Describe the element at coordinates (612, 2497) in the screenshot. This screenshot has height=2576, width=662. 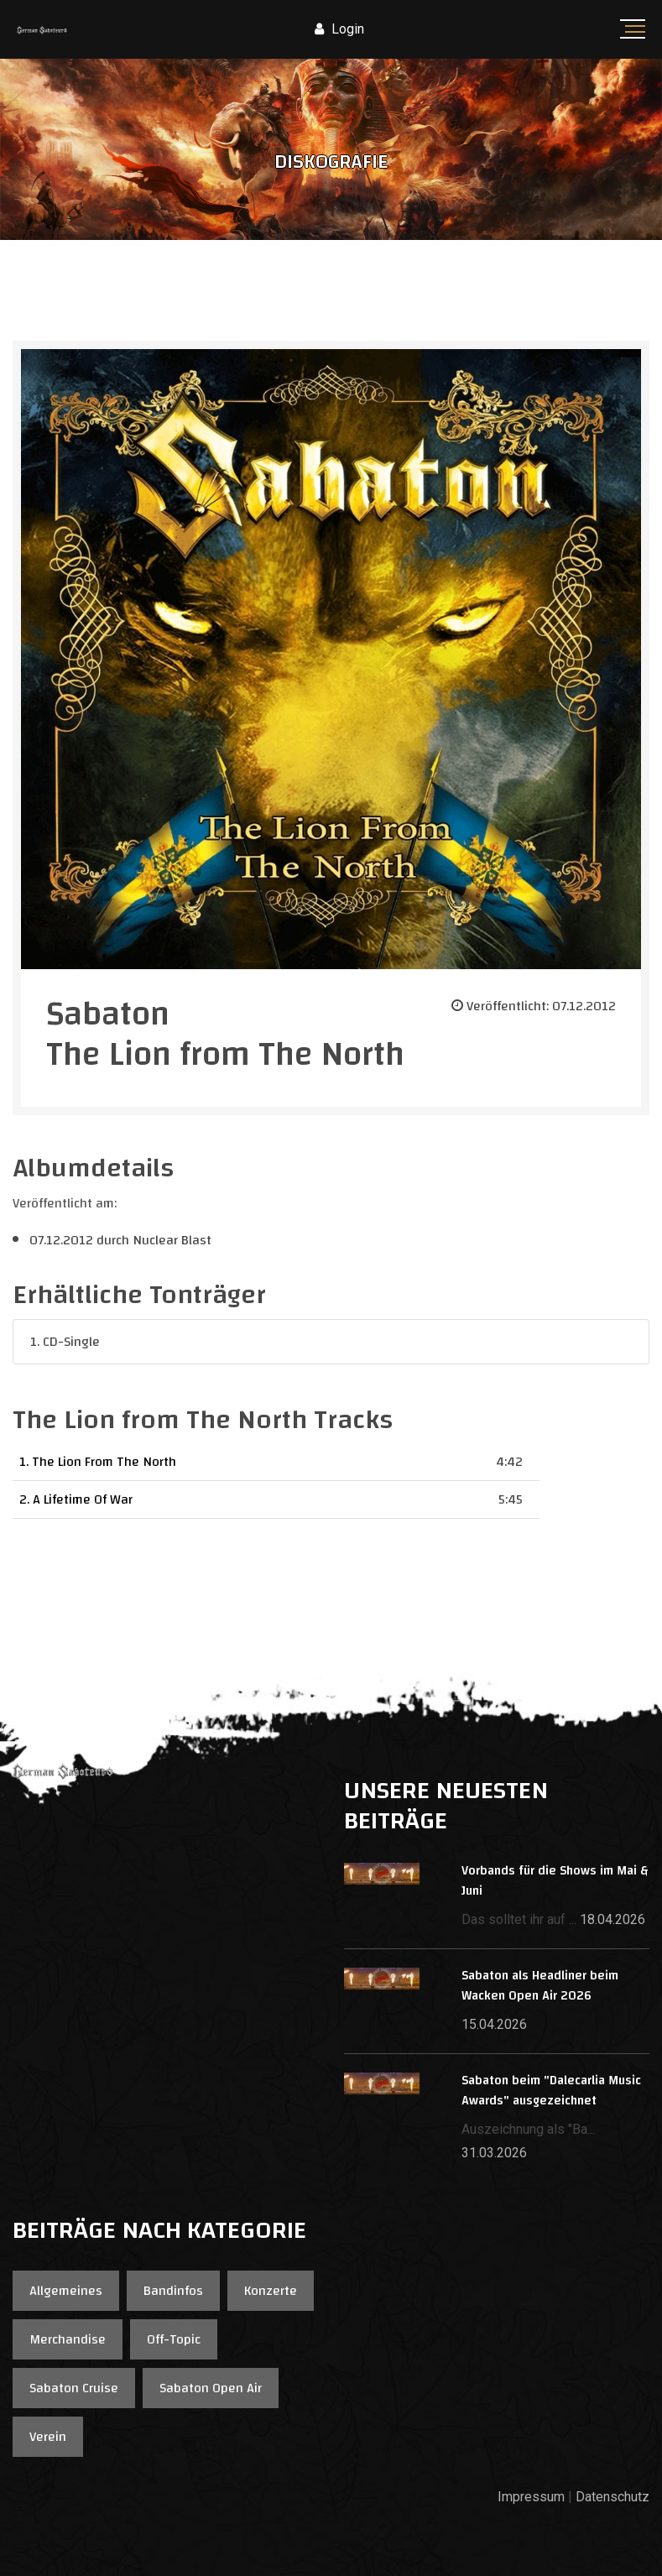
I see `Datenschutz` at that location.